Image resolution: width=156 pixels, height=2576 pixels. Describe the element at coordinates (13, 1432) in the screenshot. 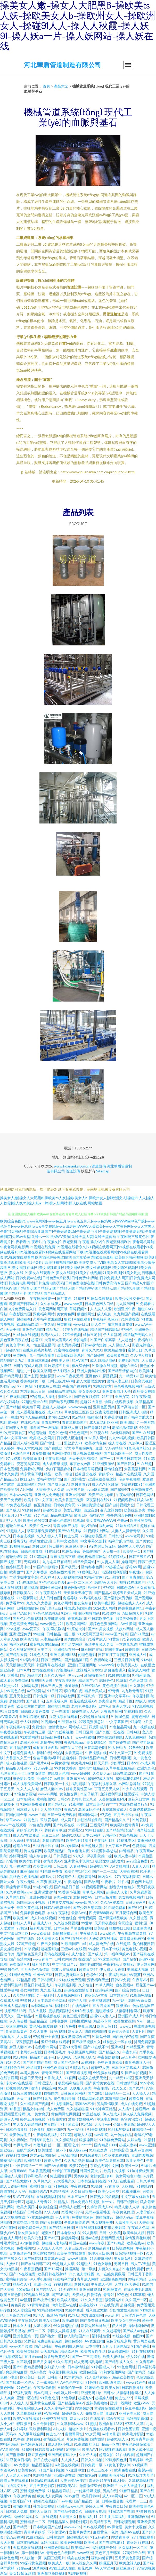

I see `91次元官网首页` at that location.